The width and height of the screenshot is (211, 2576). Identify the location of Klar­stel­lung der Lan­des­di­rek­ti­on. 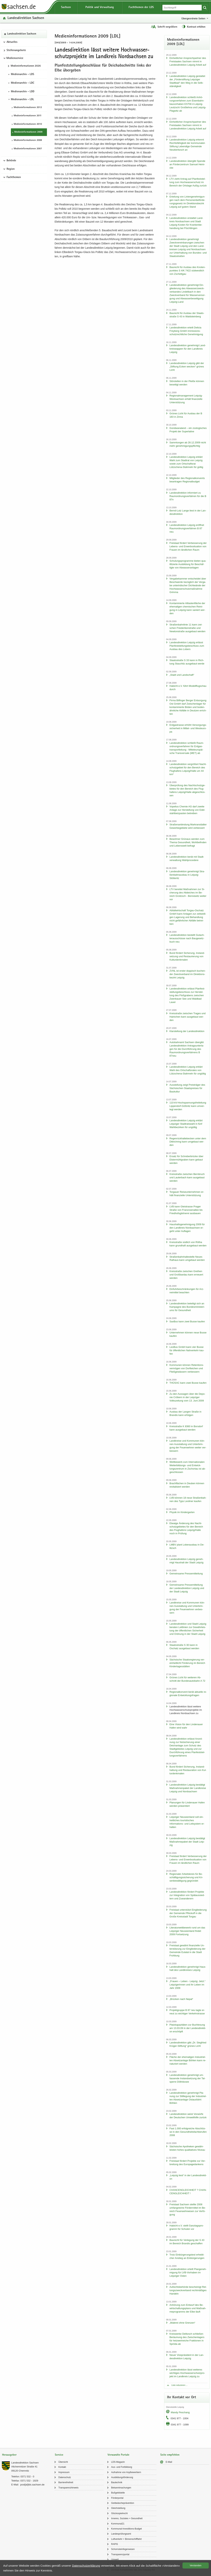
(187, 1031).